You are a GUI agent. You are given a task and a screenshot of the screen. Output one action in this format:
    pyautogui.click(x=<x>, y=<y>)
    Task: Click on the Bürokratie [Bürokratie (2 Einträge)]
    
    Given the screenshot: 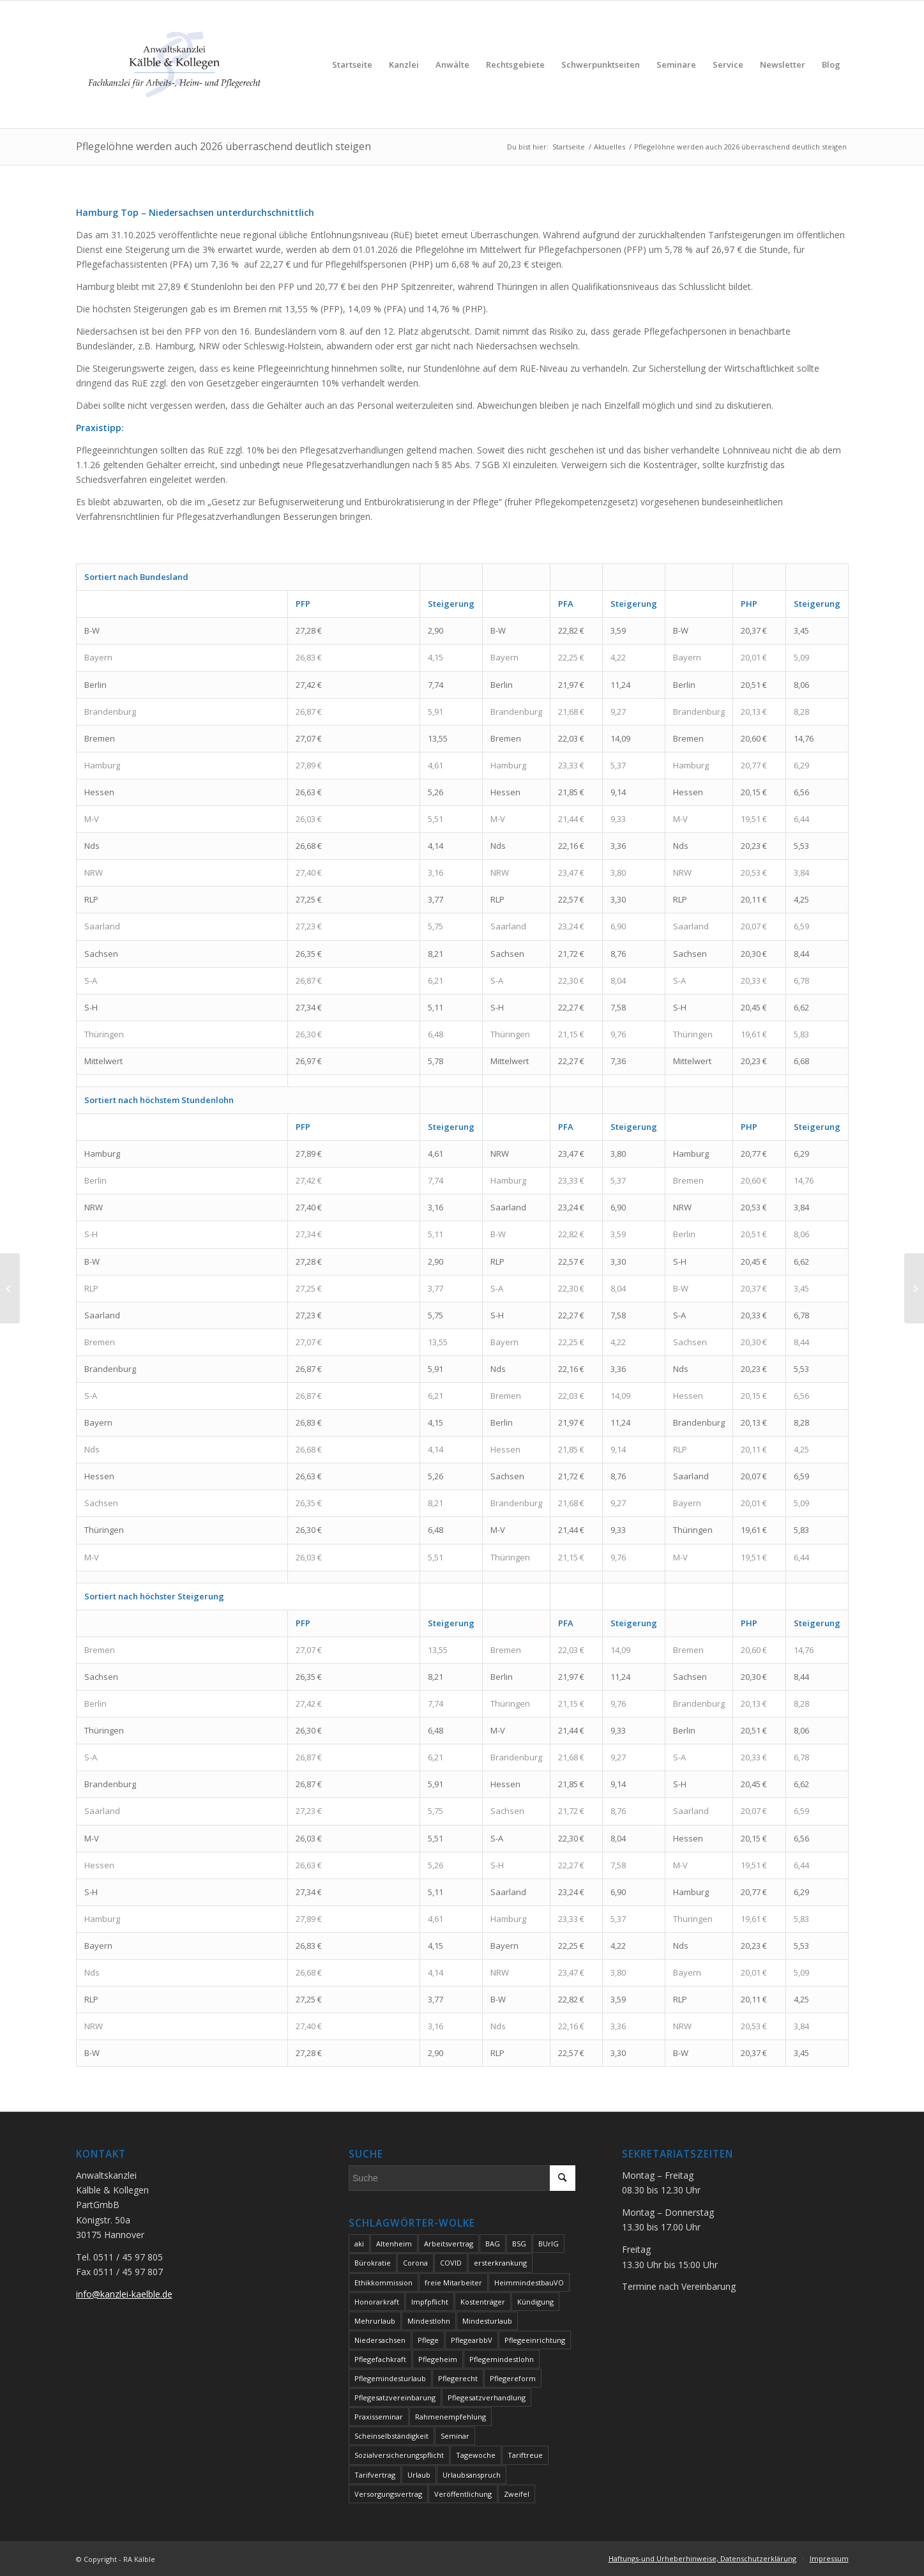 What is the action you would take?
    pyautogui.click(x=372, y=2262)
    